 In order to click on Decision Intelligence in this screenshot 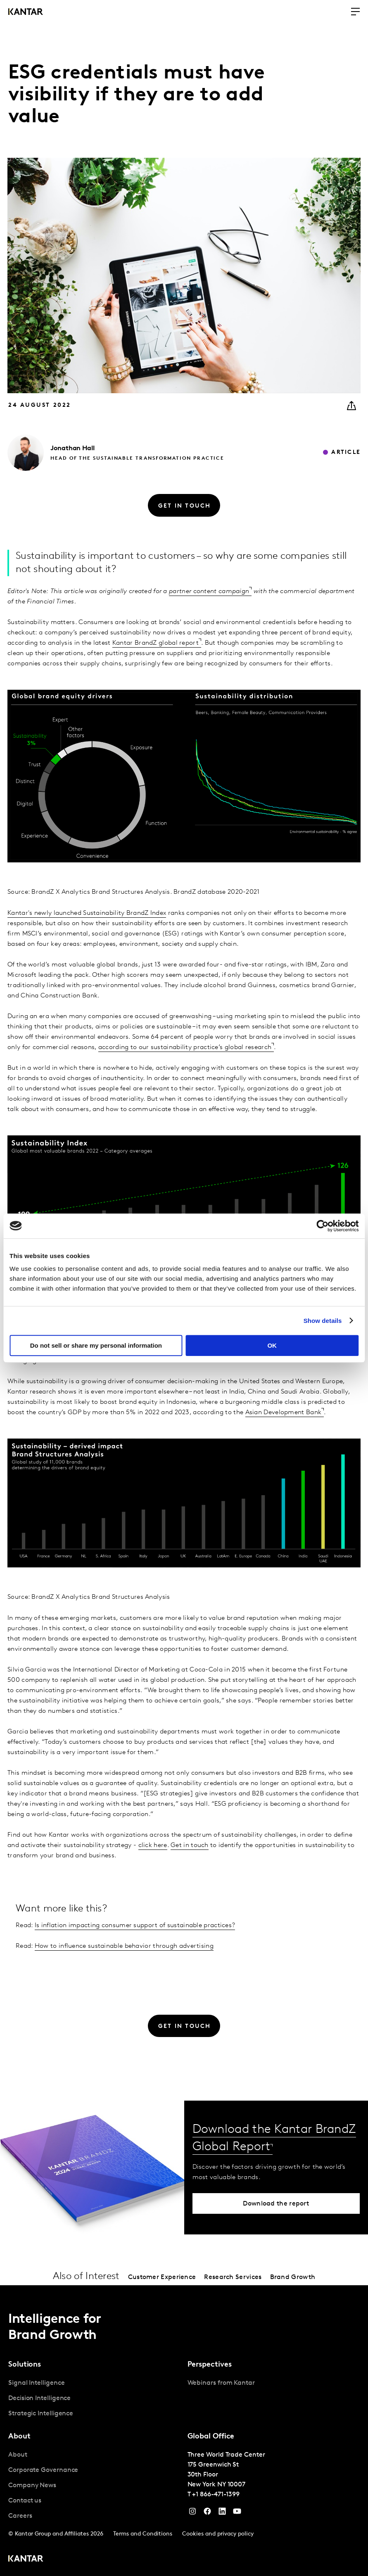, I will do `click(39, 2398)`.